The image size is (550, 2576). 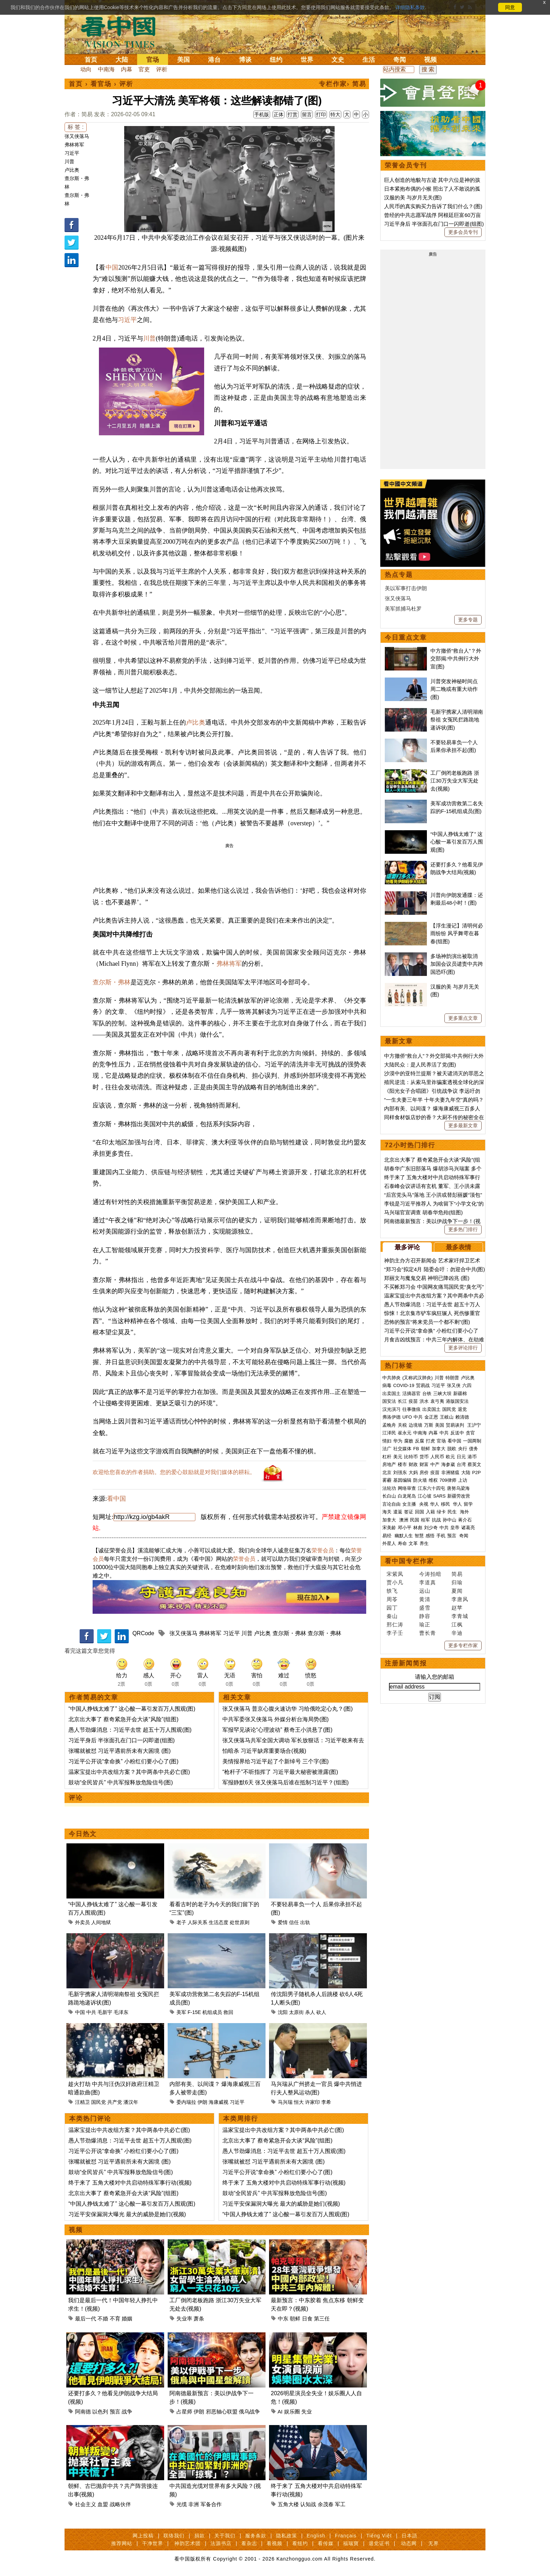 I want to click on 阿南德, so click(x=83, y=2412).